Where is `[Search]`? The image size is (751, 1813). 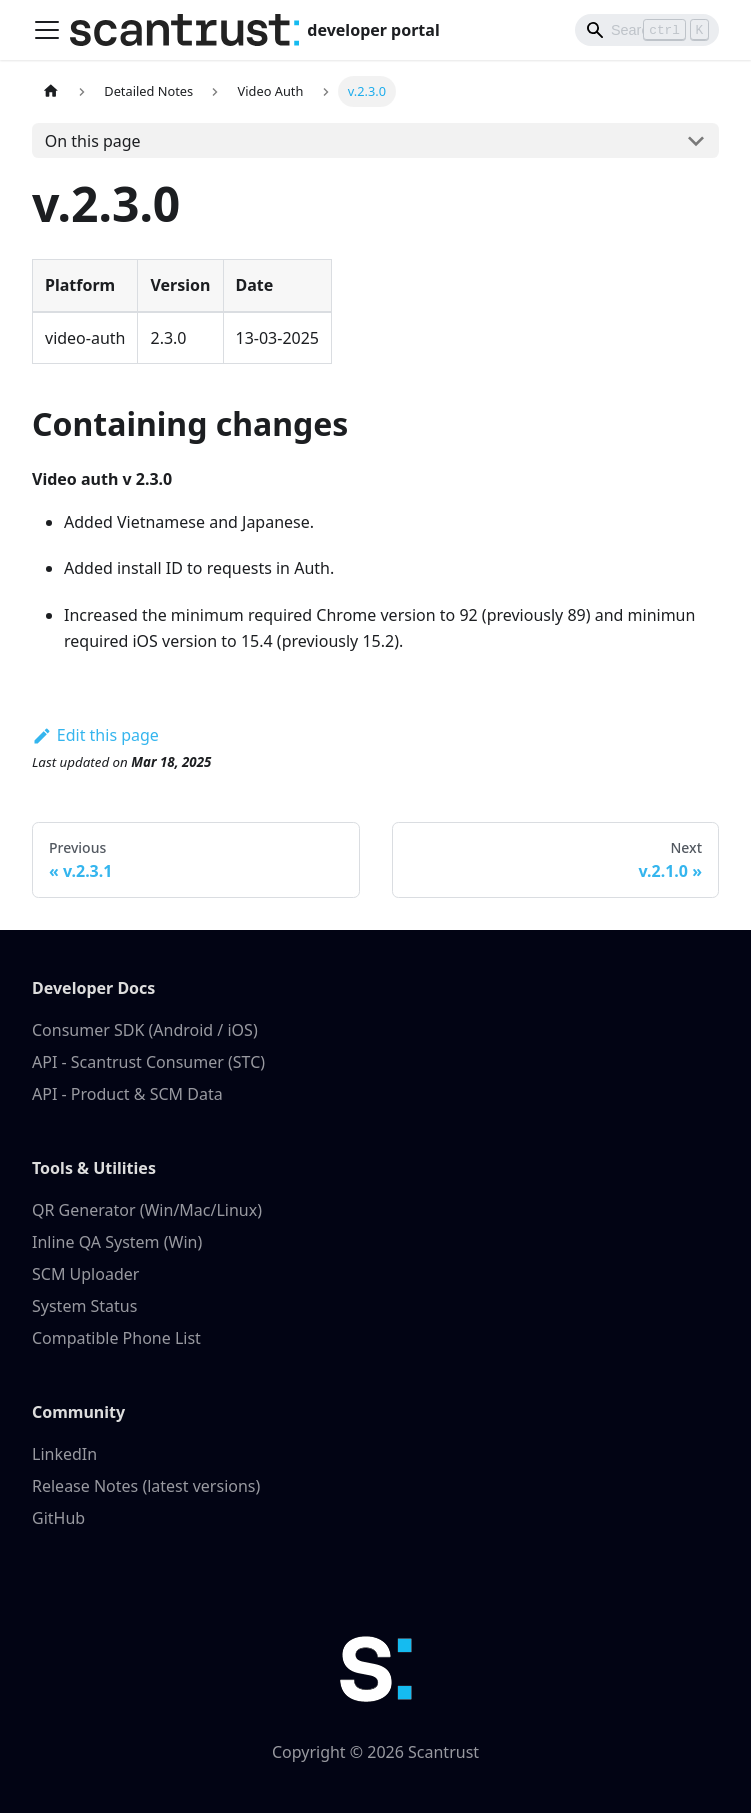 [Search] is located at coordinates (647, 30).